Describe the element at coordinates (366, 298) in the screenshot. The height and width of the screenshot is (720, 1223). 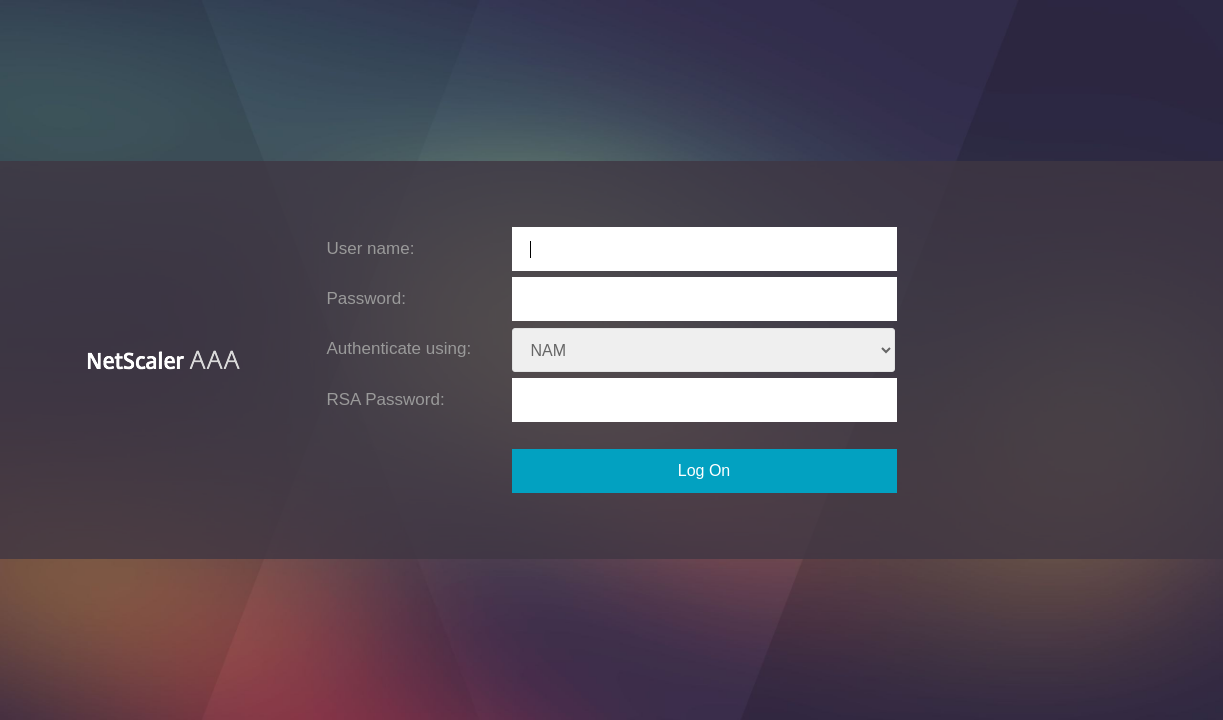
I see `Password:` at that location.